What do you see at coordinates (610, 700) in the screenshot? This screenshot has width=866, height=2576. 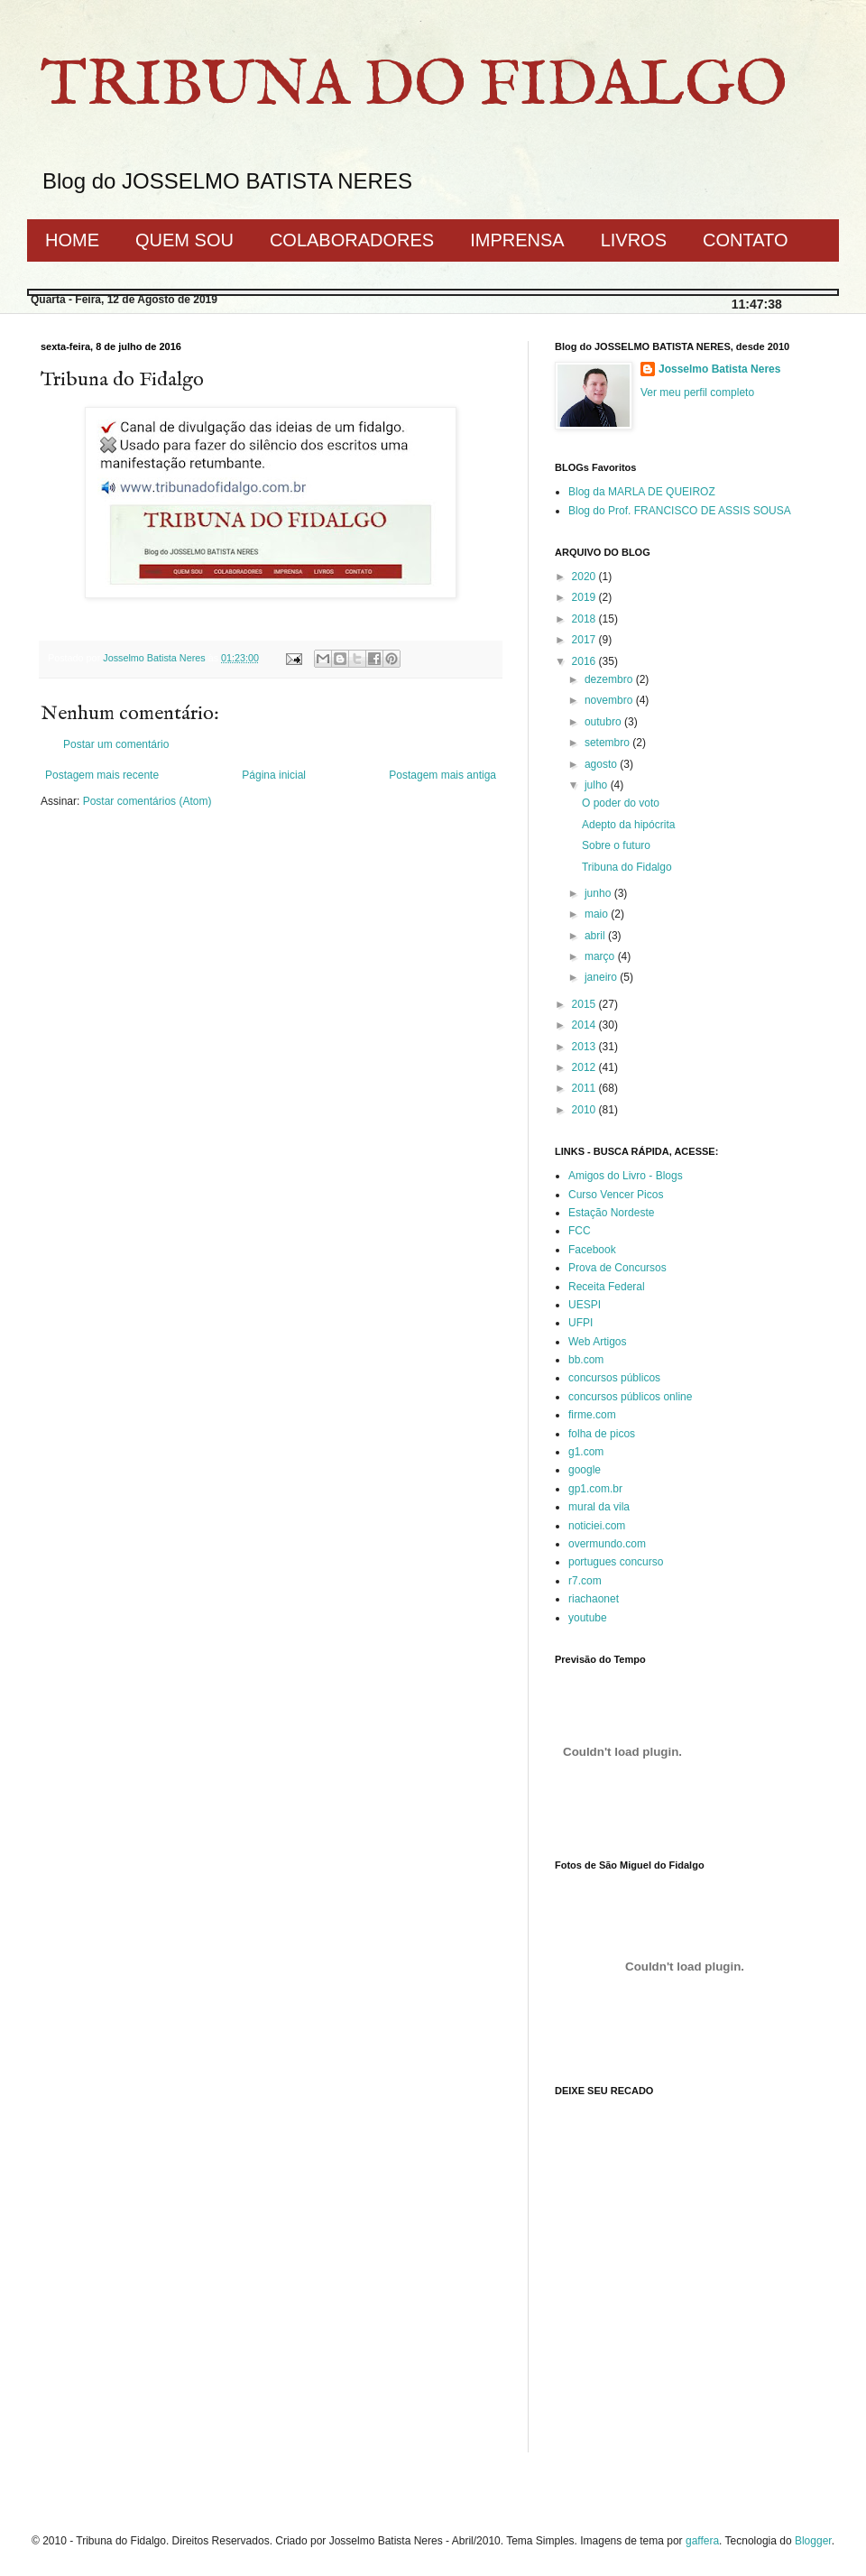 I see `novembro` at bounding box center [610, 700].